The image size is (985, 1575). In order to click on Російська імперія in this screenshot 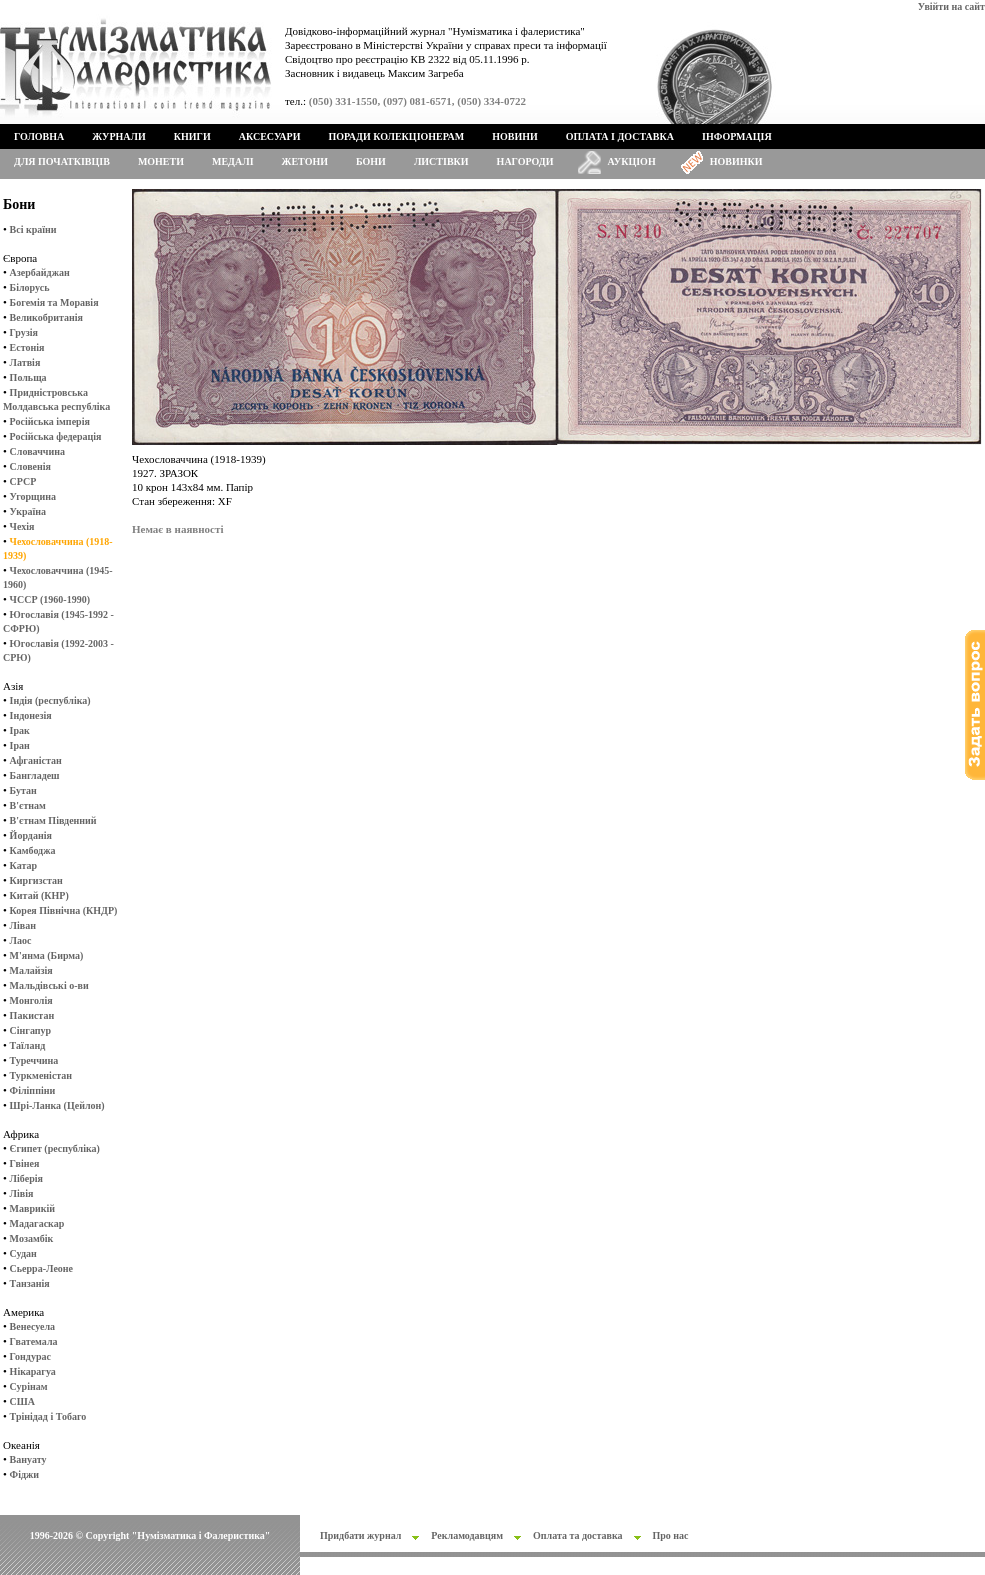, I will do `click(50, 421)`.